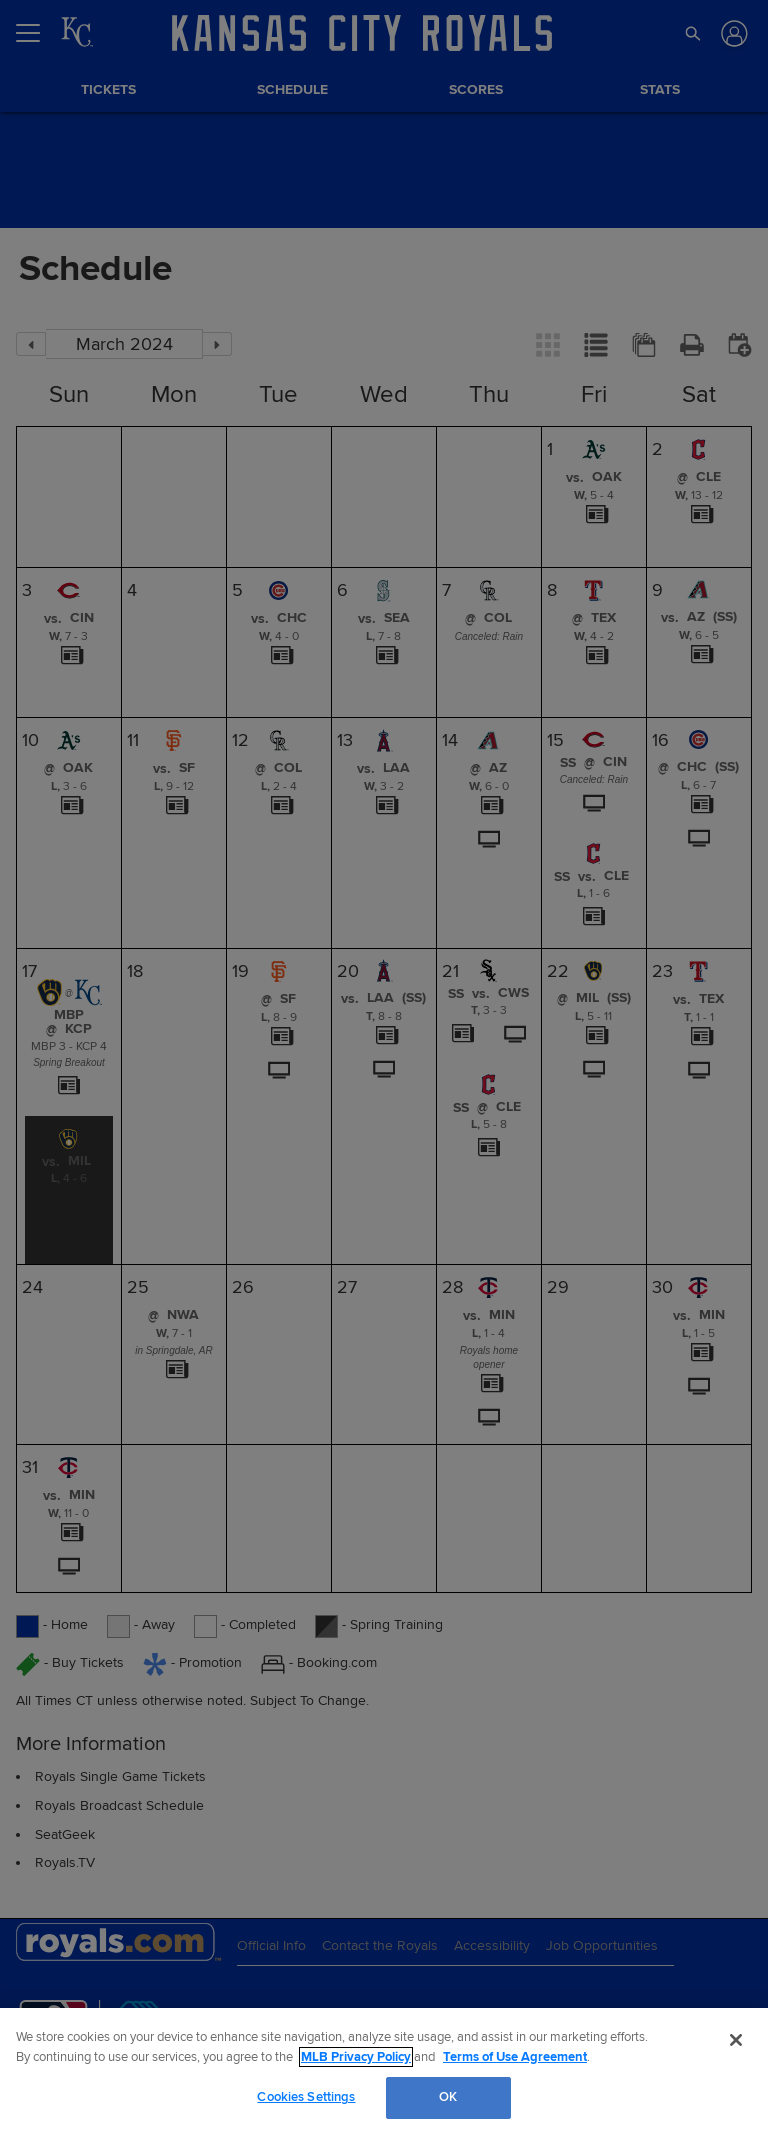 The width and height of the screenshot is (768, 2135). I want to click on Cookies Settings, so click(306, 2097).